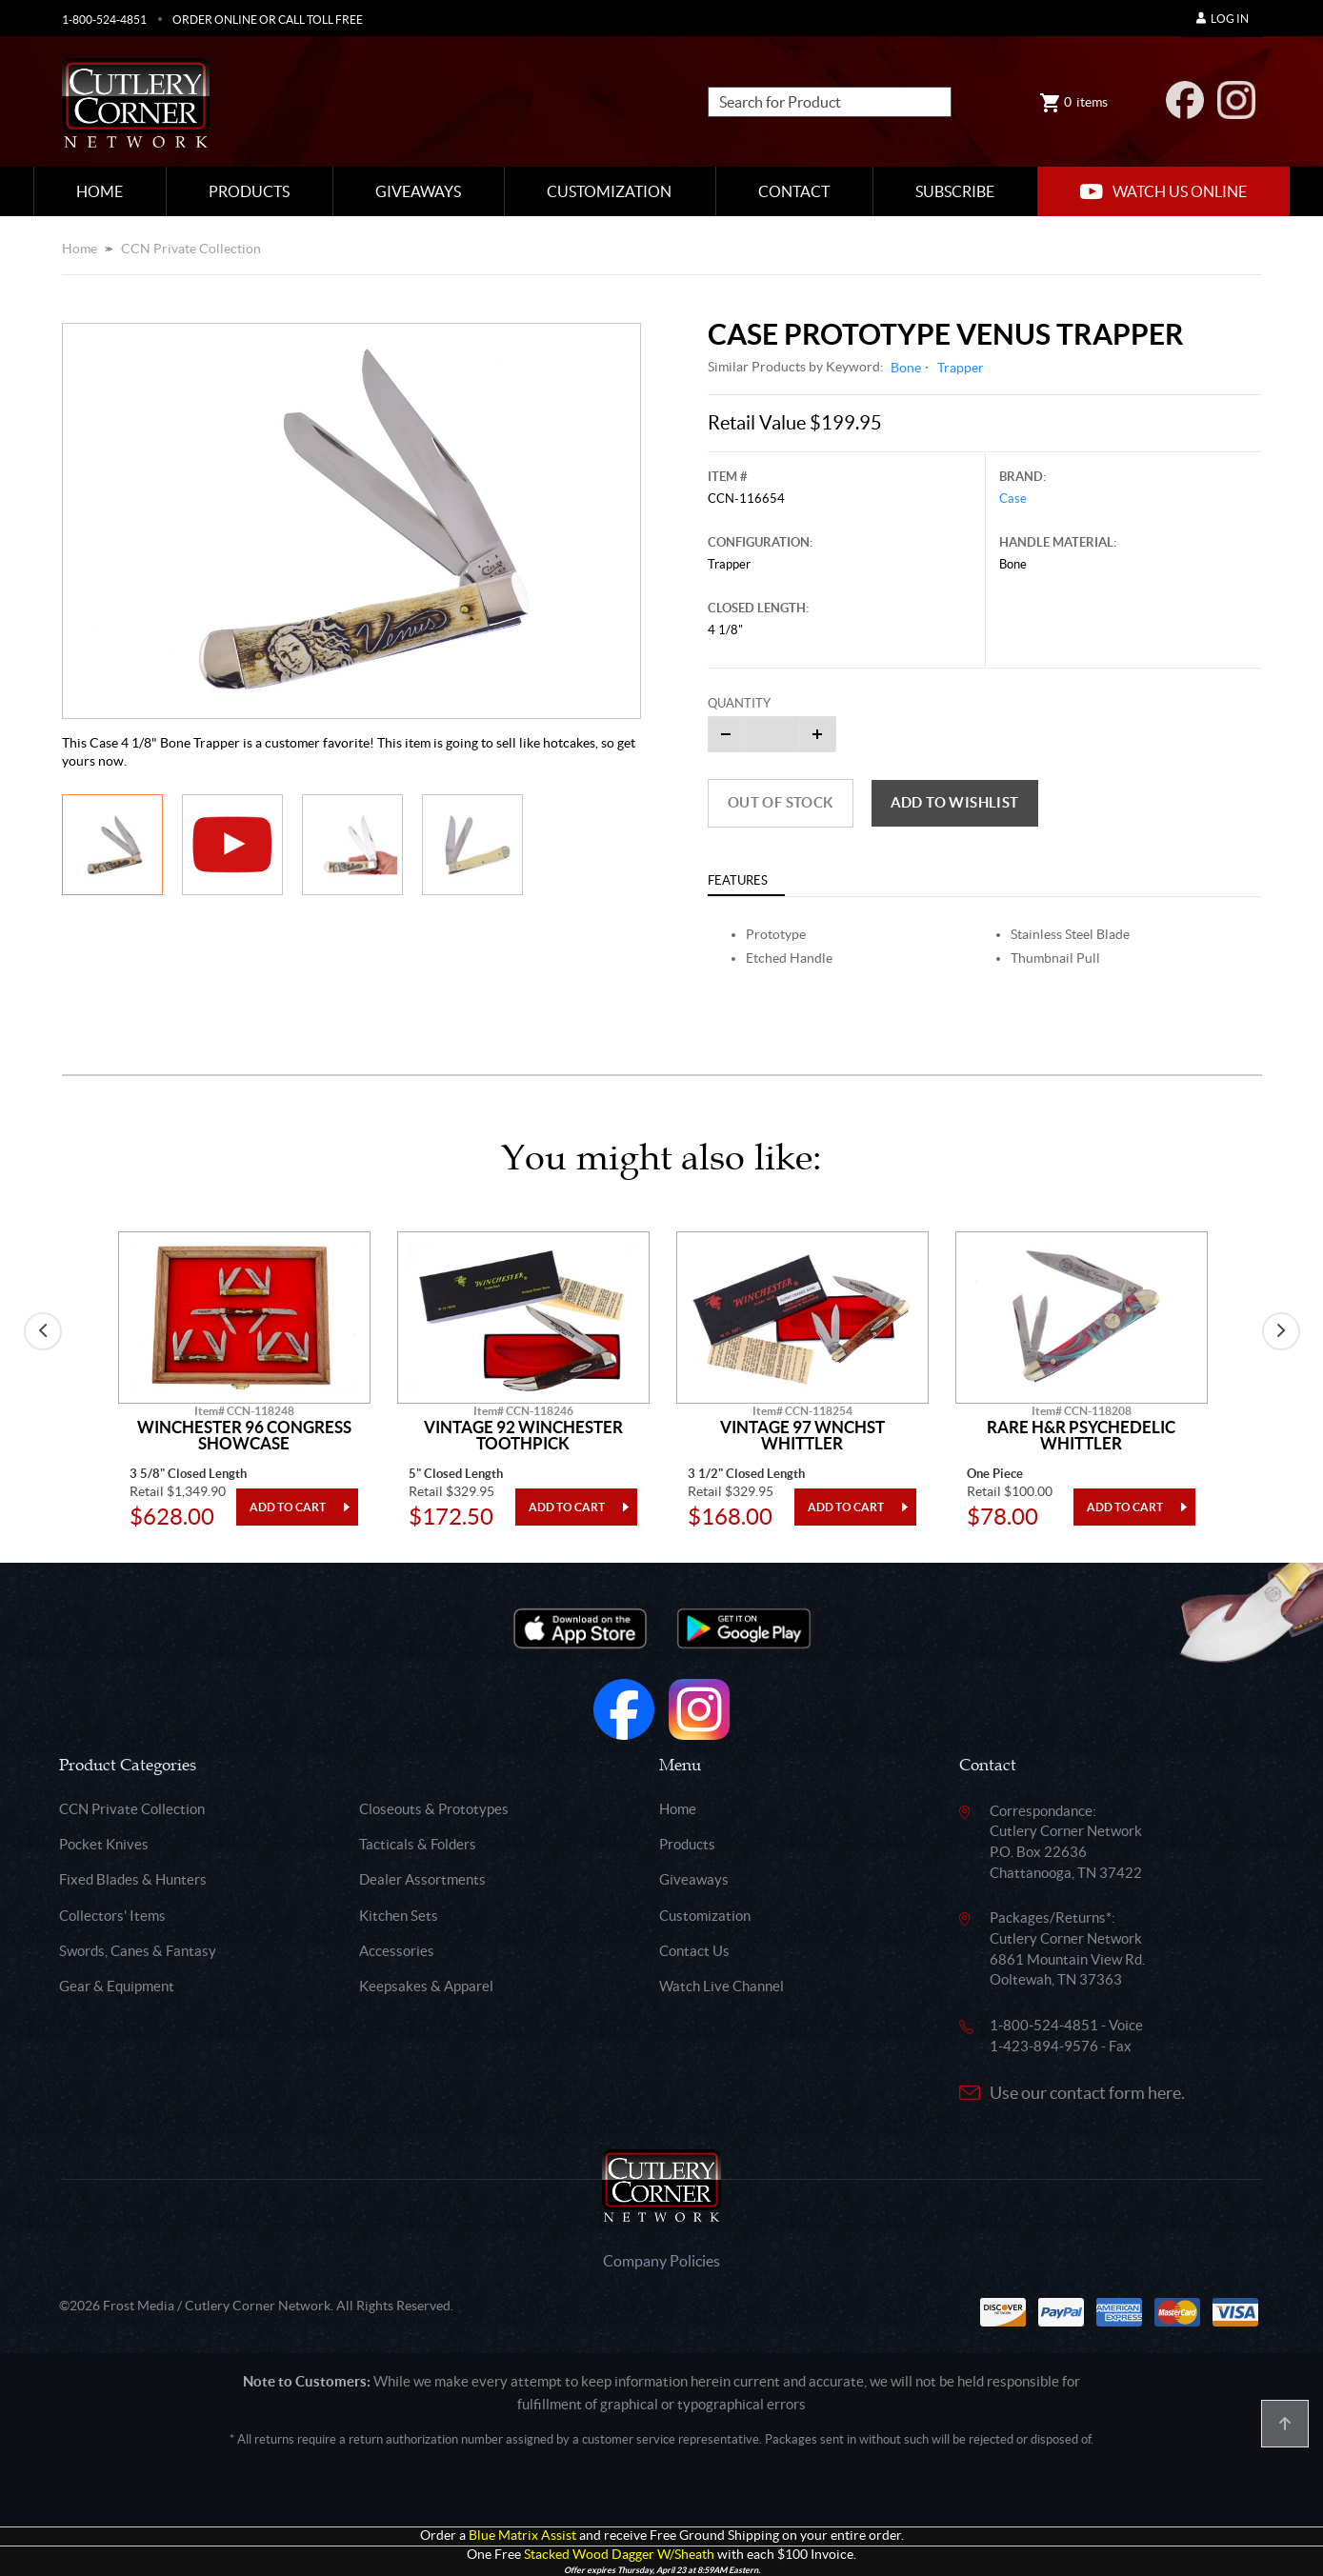 The width and height of the screenshot is (1323, 2576). I want to click on Features, so click(738, 880).